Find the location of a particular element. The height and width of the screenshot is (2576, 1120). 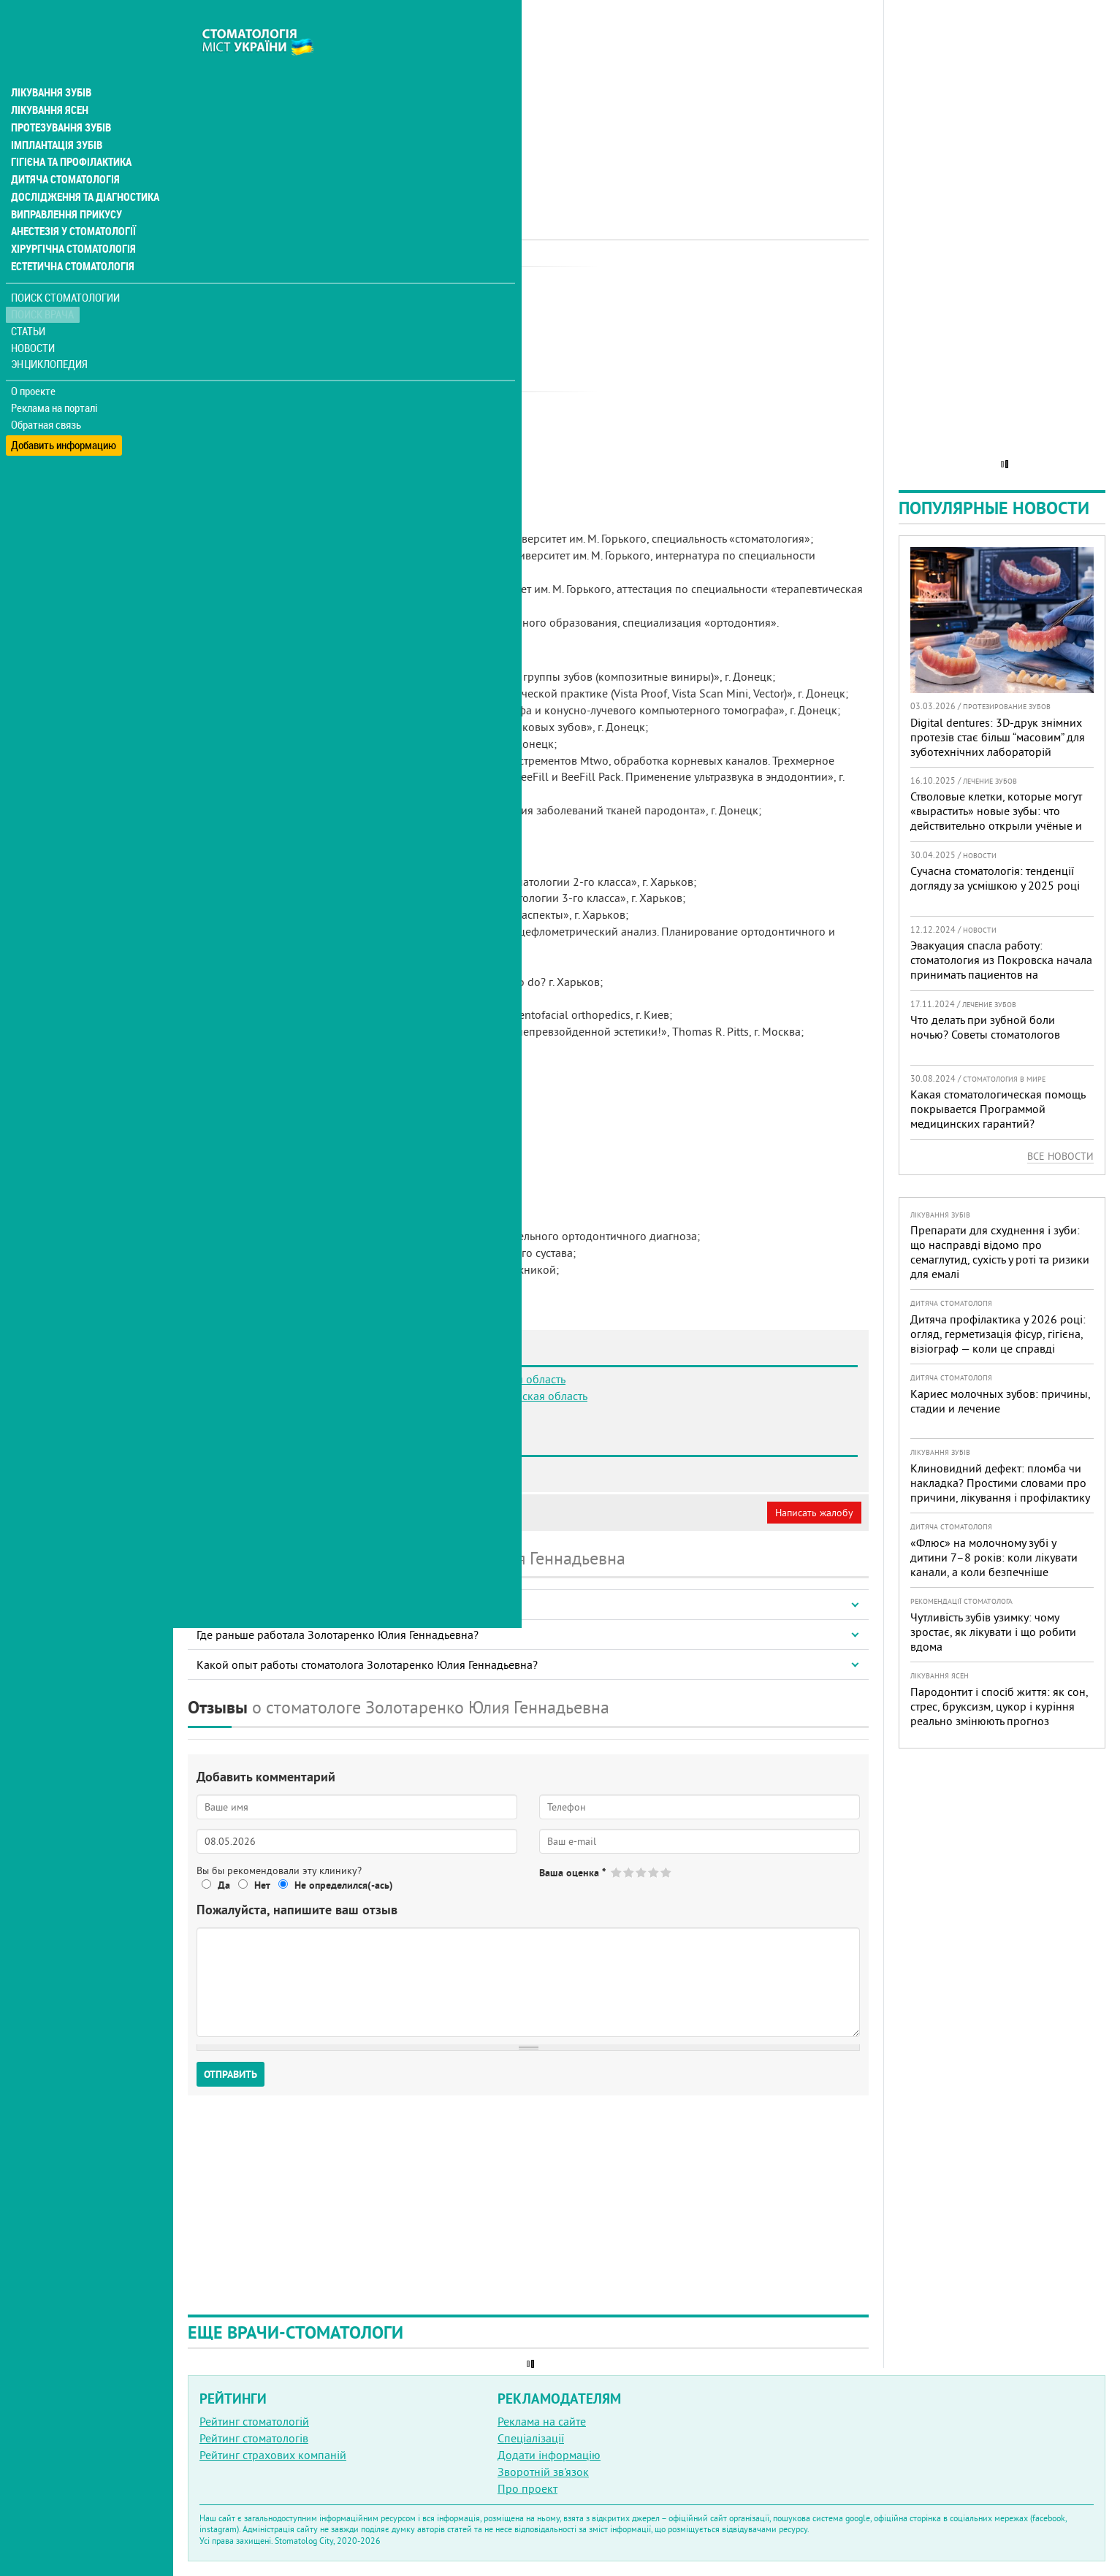

Написать жалобу is located at coordinates (814, 1512).